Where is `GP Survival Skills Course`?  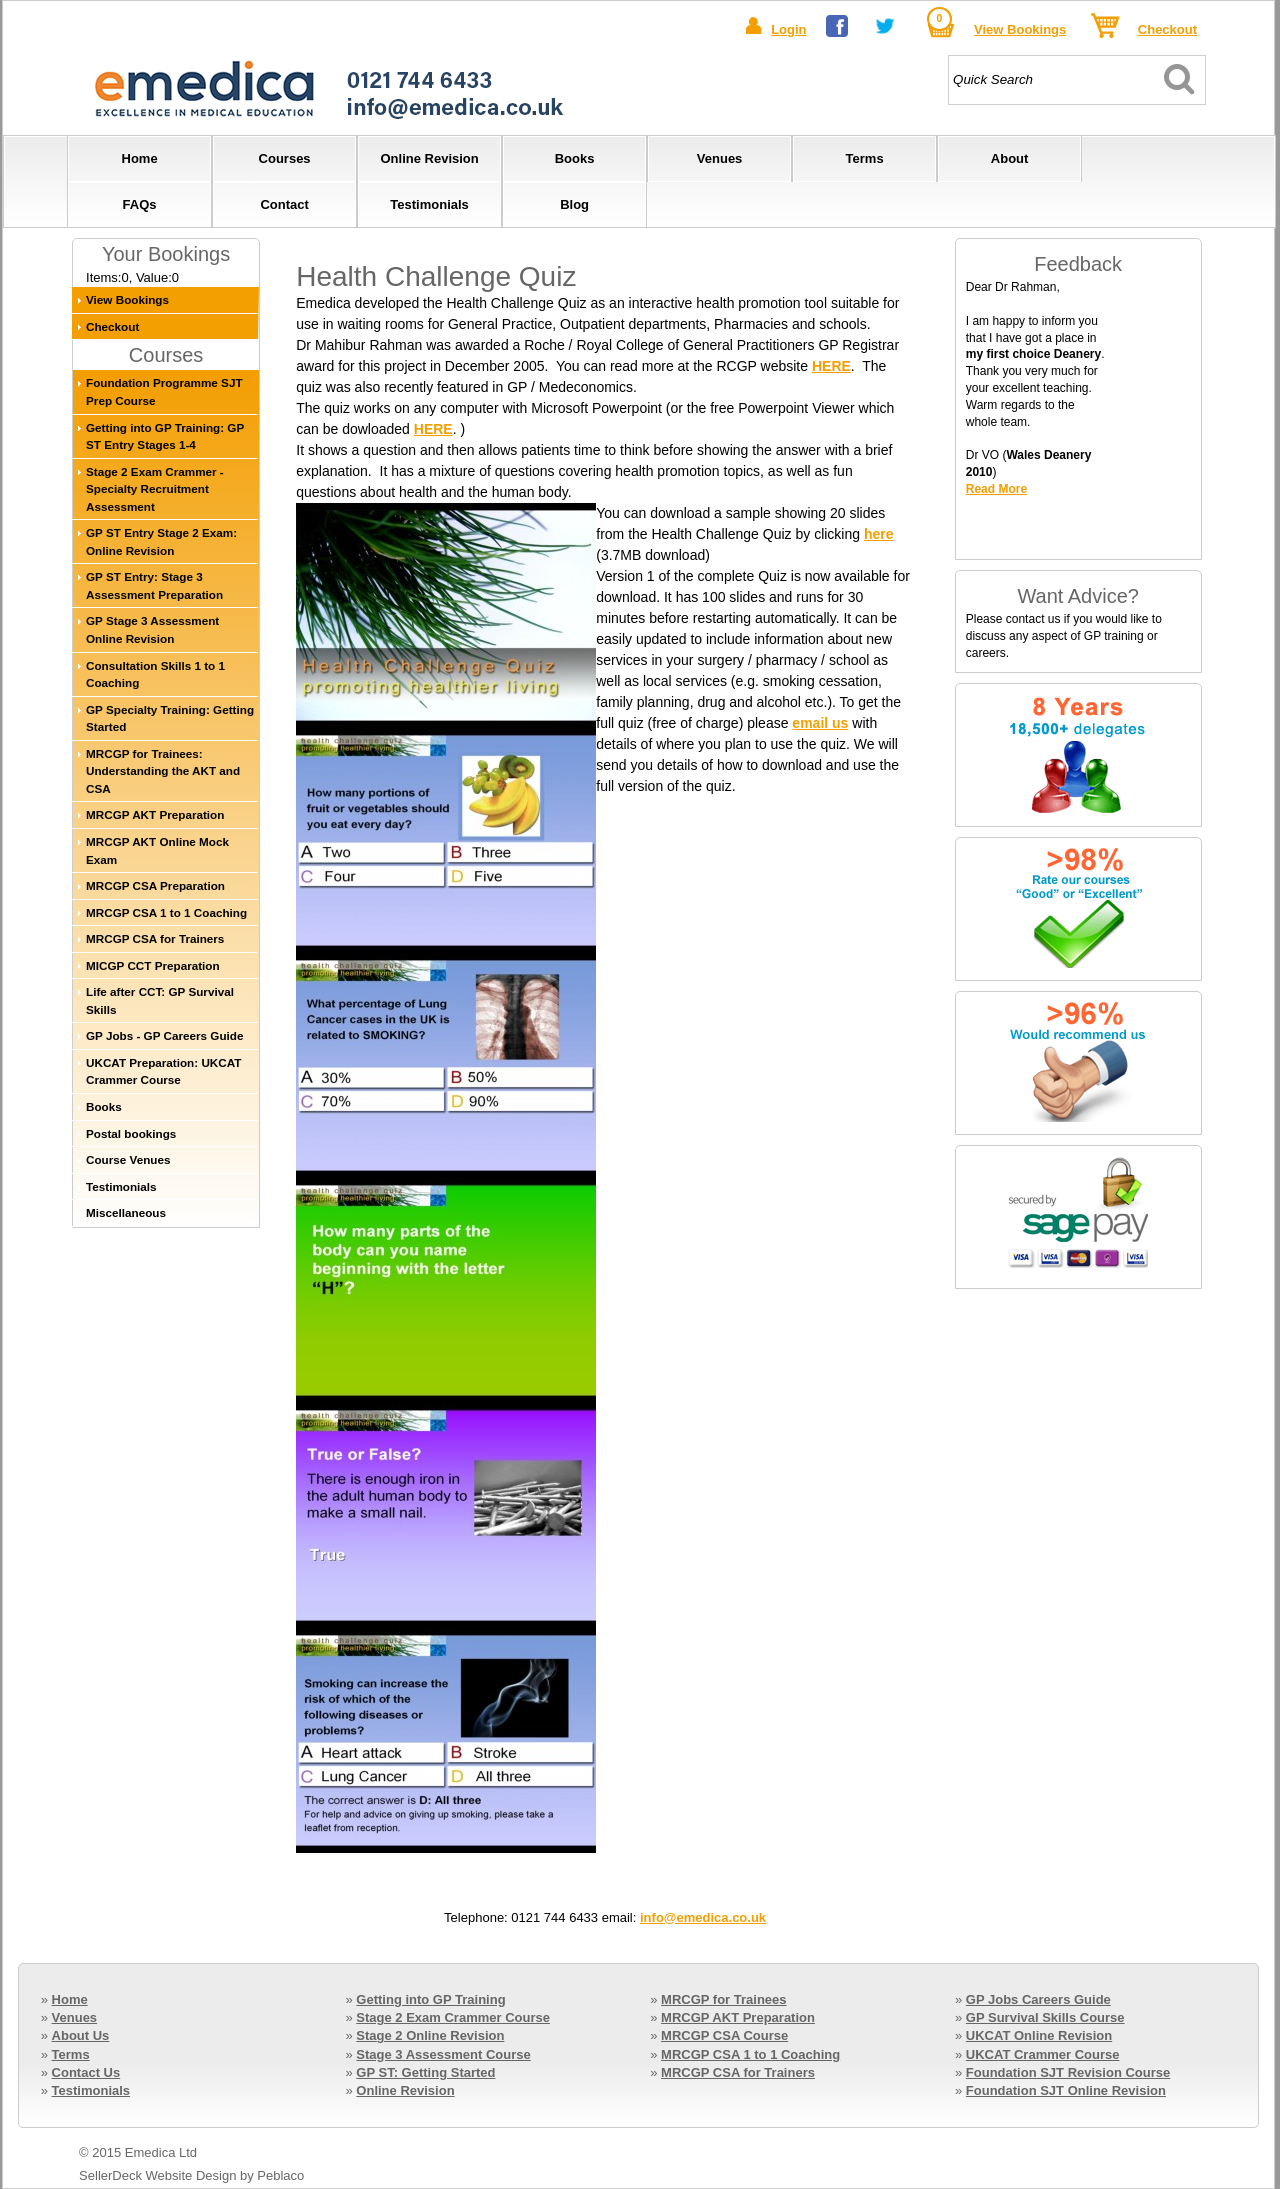 GP Survival Skills Course is located at coordinates (1045, 2017).